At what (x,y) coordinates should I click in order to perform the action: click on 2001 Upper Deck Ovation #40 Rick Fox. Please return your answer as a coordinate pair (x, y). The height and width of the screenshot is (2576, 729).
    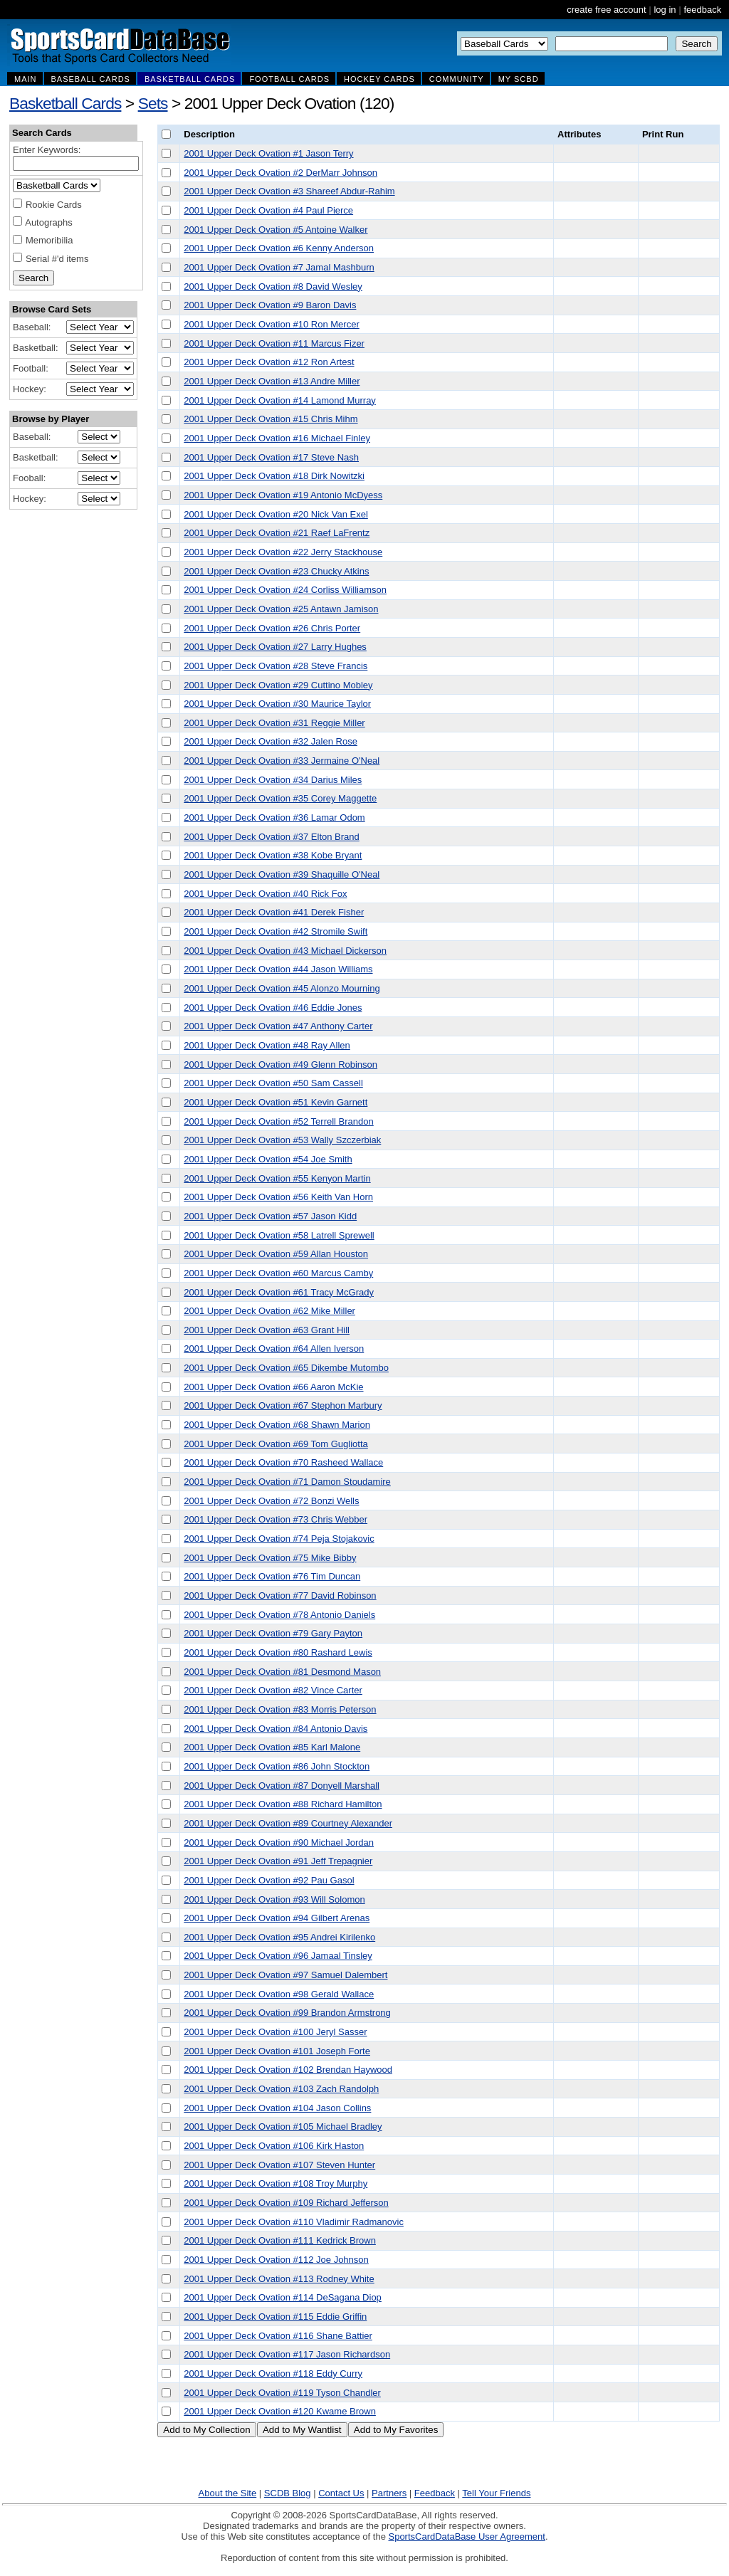
    Looking at the image, I should click on (265, 893).